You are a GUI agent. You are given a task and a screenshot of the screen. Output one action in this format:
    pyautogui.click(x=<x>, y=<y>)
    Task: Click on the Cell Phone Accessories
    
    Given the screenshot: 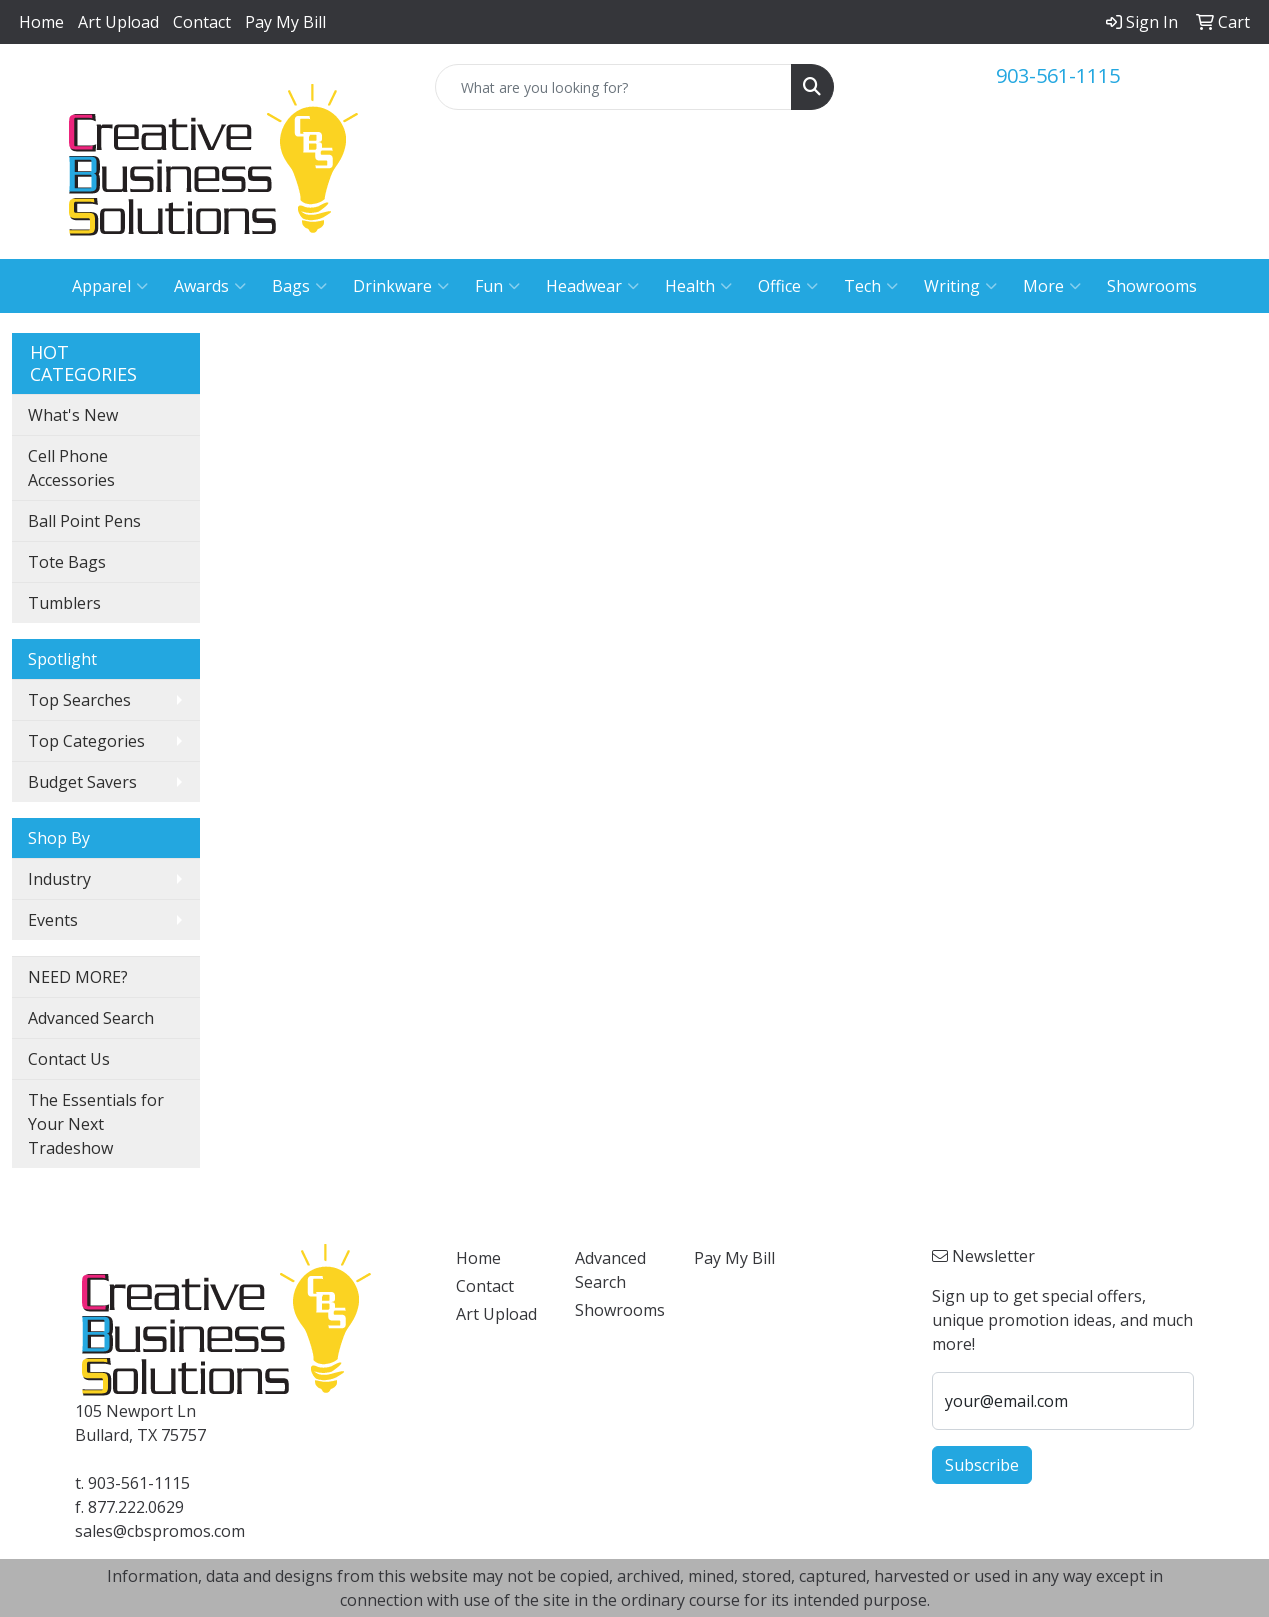 What is the action you would take?
    pyautogui.click(x=71, y=468)
    